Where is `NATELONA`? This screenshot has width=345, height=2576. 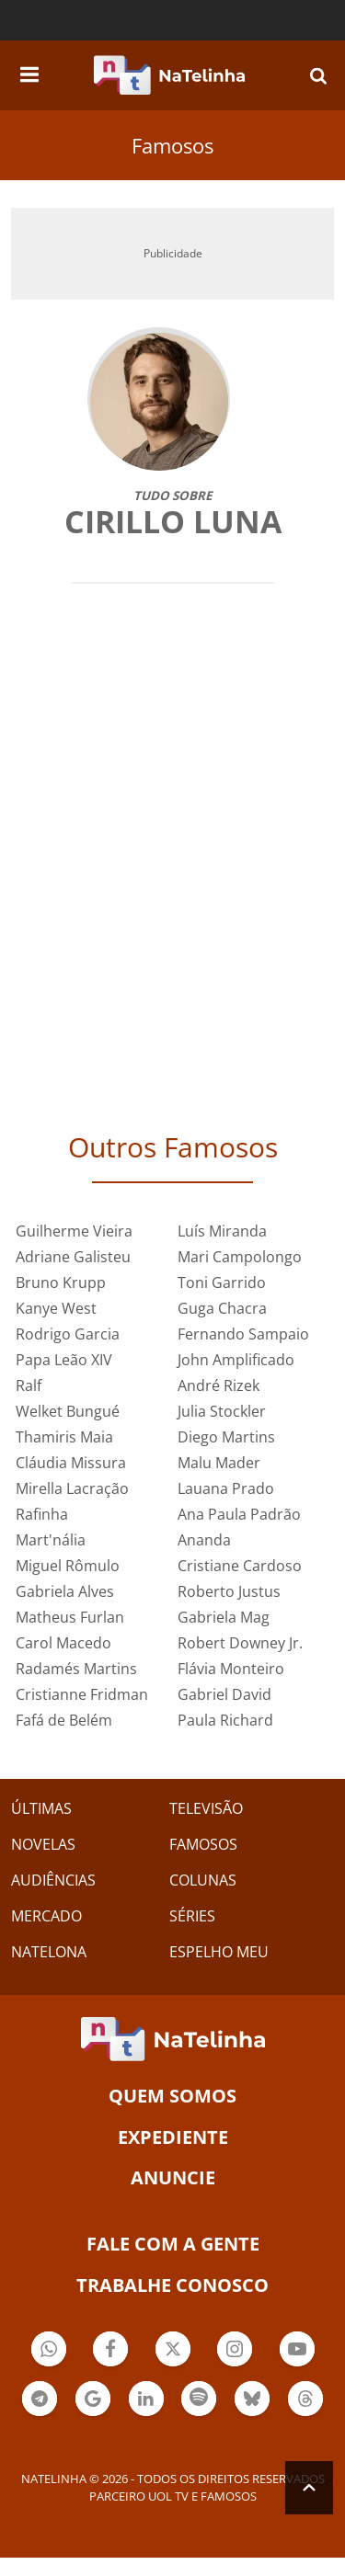 NATELONA is located at coordinates (48, 1952).